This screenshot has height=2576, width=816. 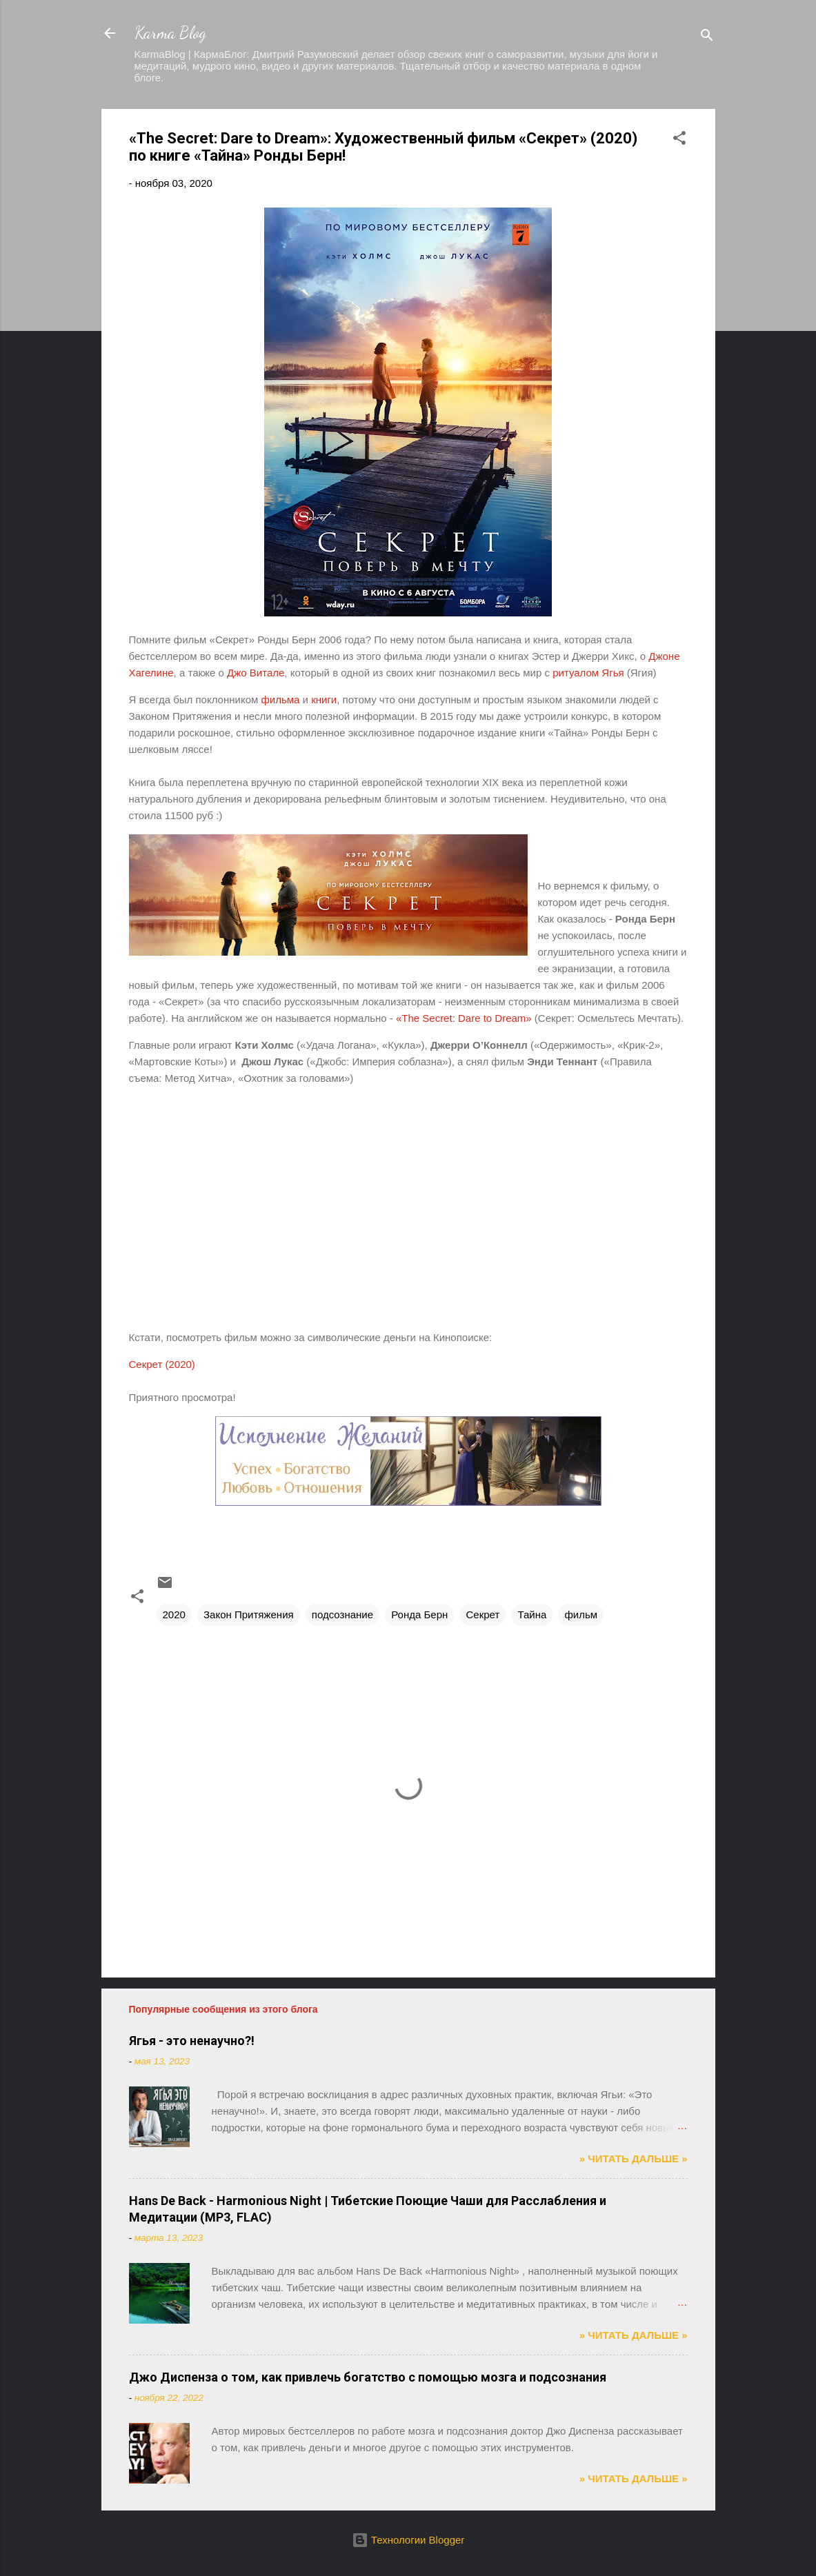 What do you see at coordinates (419, 1614) in the screenshot?
I see `Ронда Берн` at bounding box center [419, 1614].